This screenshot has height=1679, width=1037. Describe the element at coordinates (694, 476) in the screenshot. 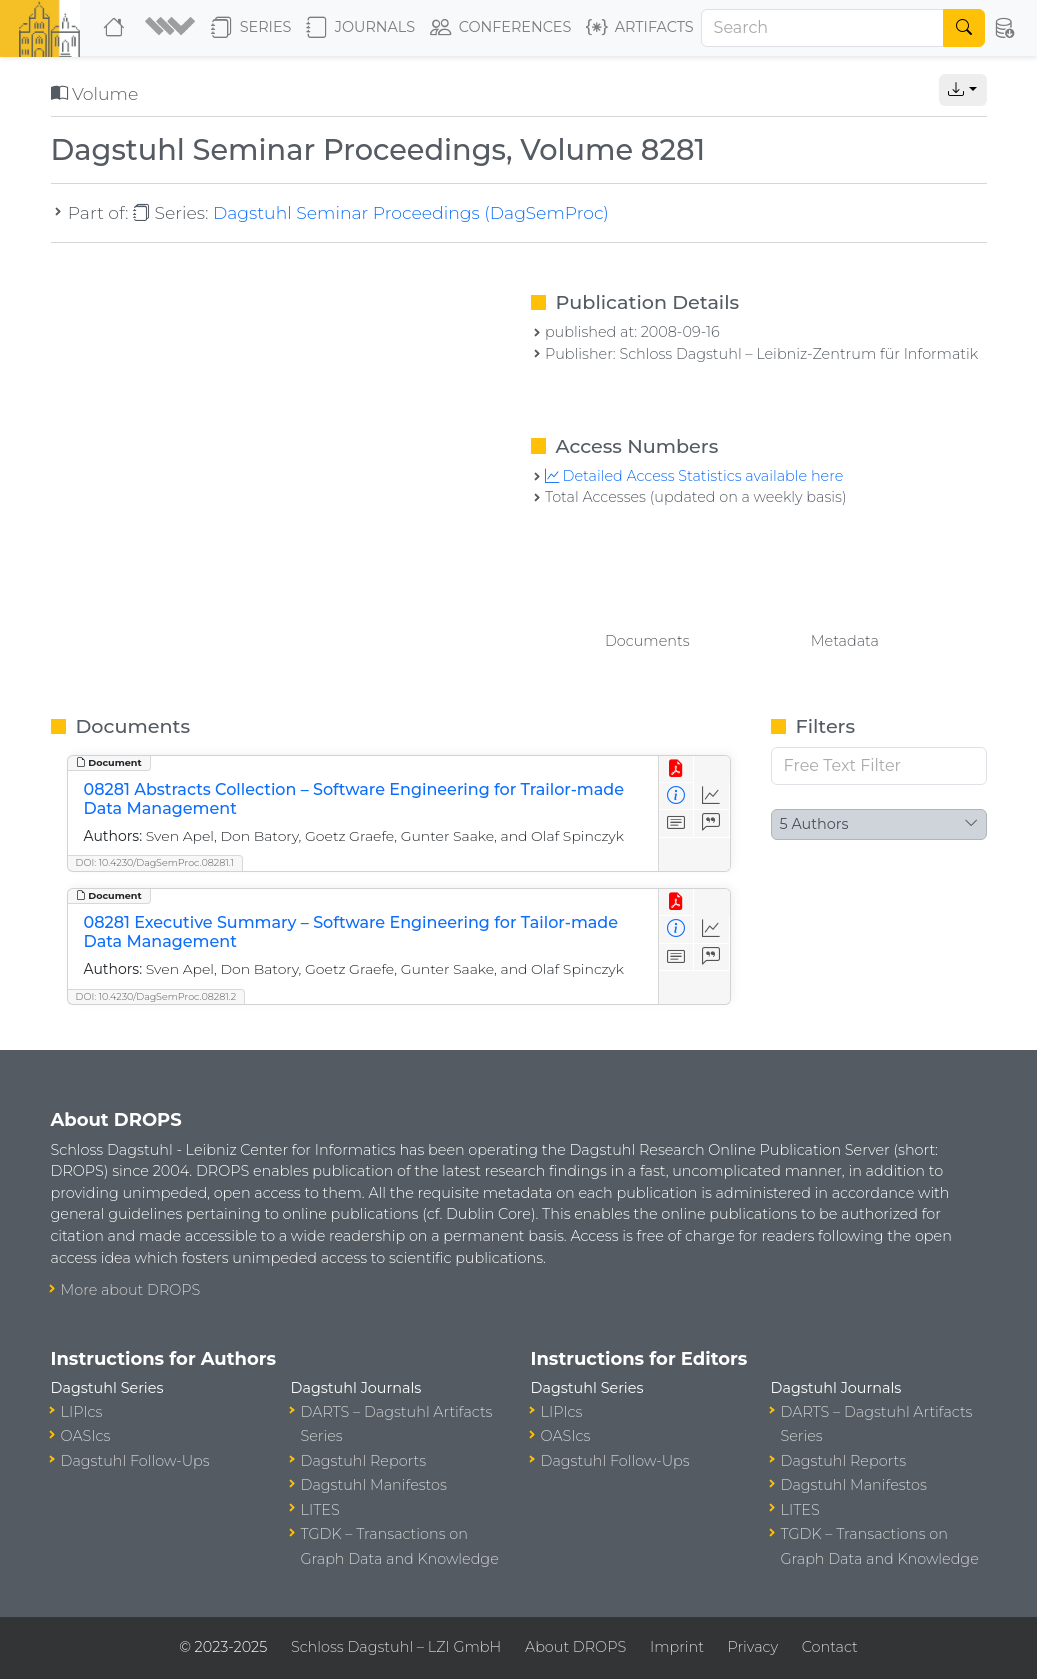

I see `Detailed Access Statistics available here` at that location.